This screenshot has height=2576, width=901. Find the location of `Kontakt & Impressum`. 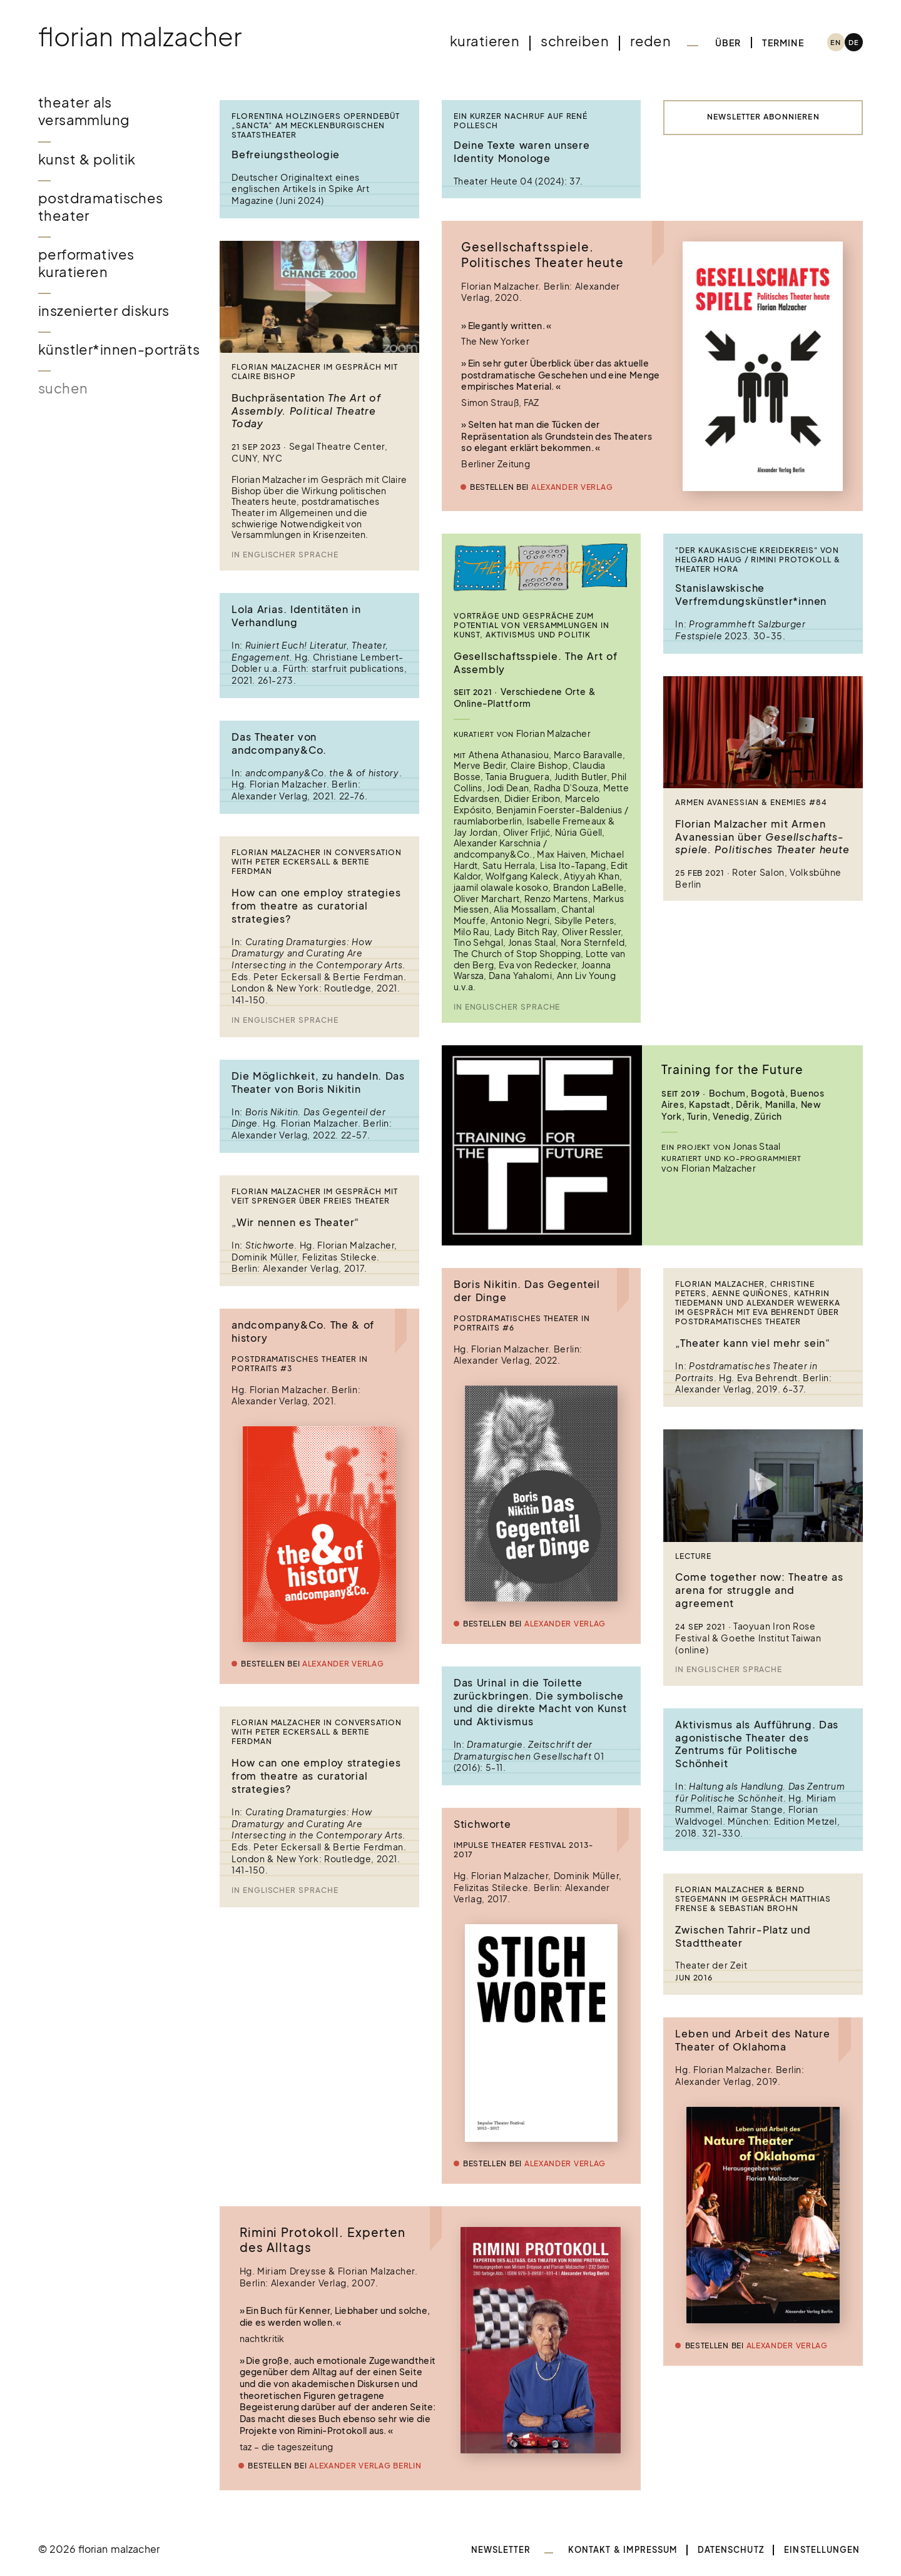

Kontakt & Impressum is located at coordinates (622, 2550).